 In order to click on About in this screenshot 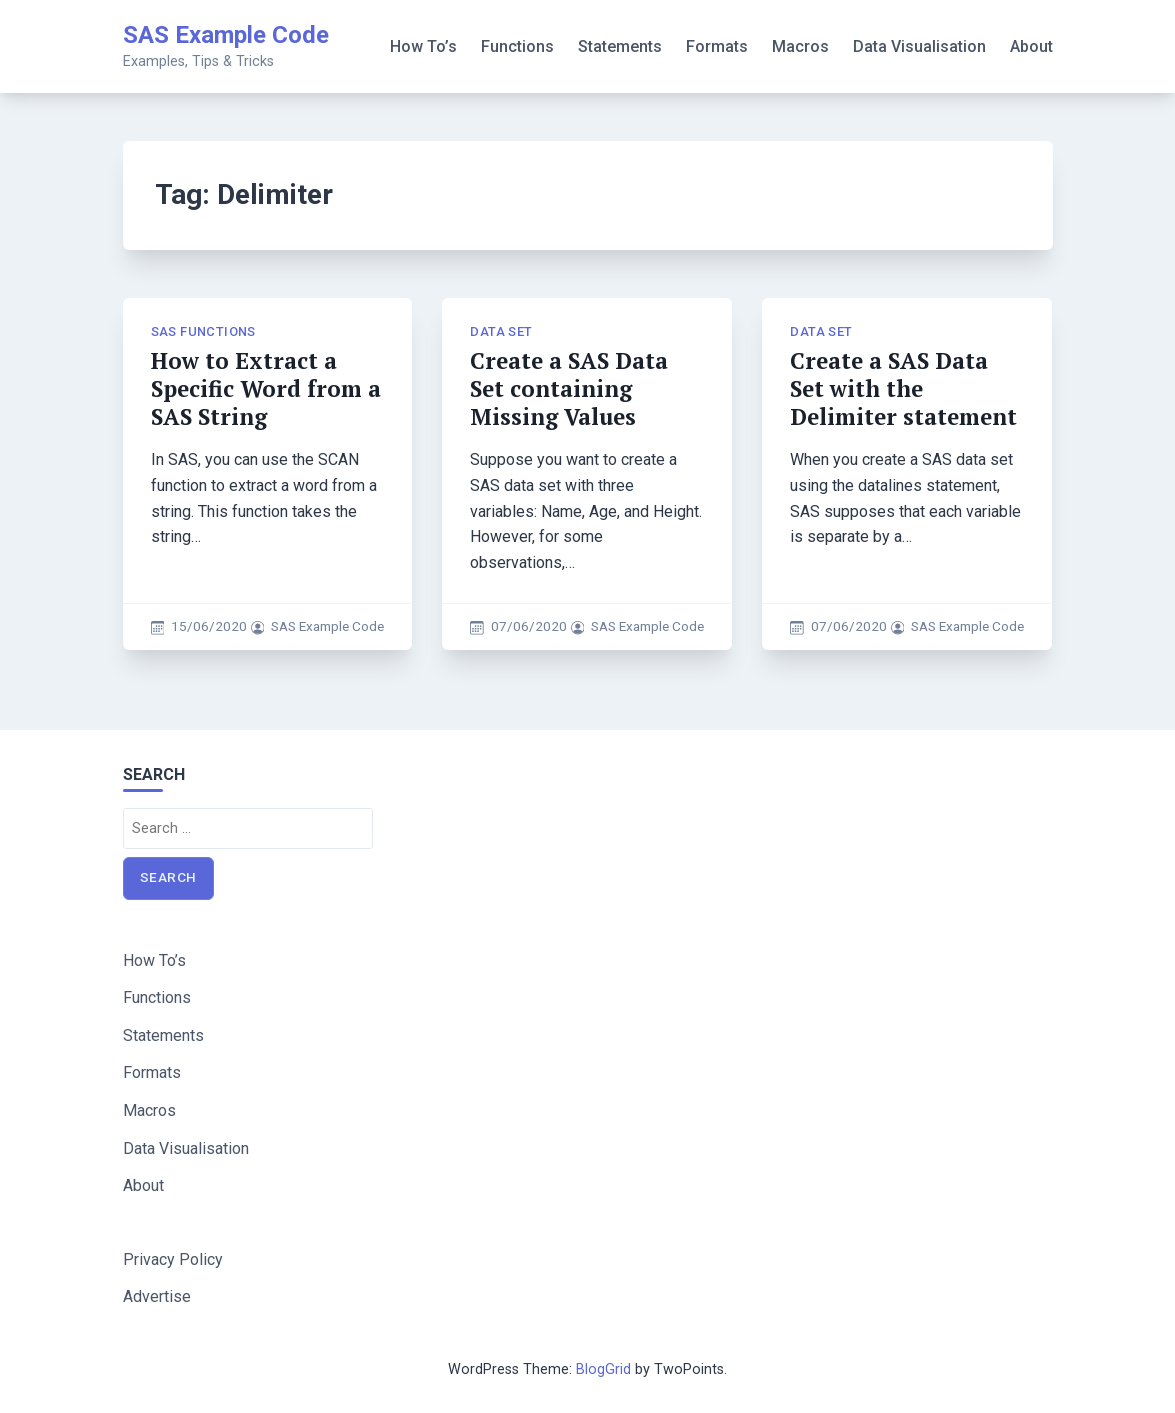, I will do `click(1031, 46)`.